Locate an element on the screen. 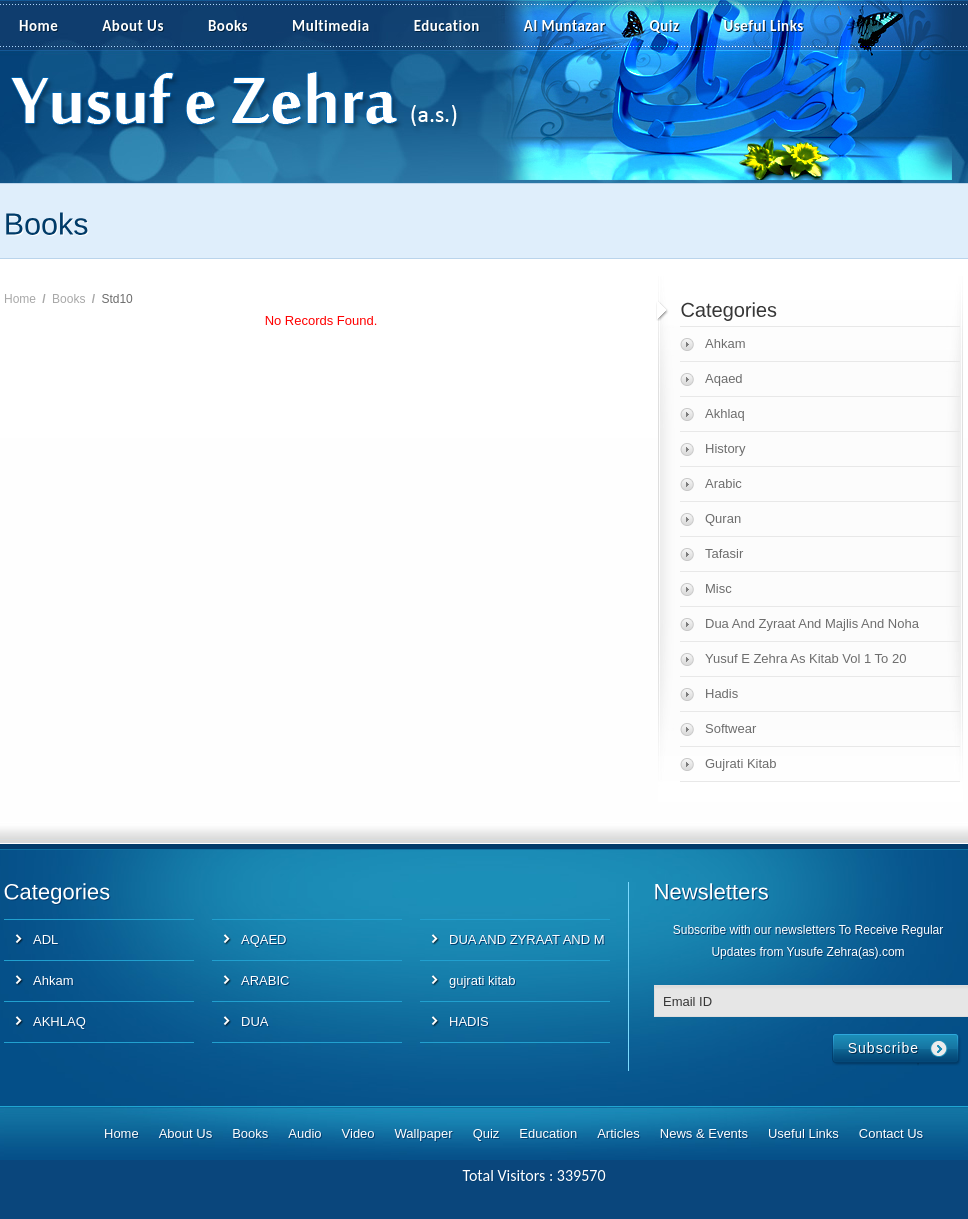  Useful Links is located at coordinates (764, 26).